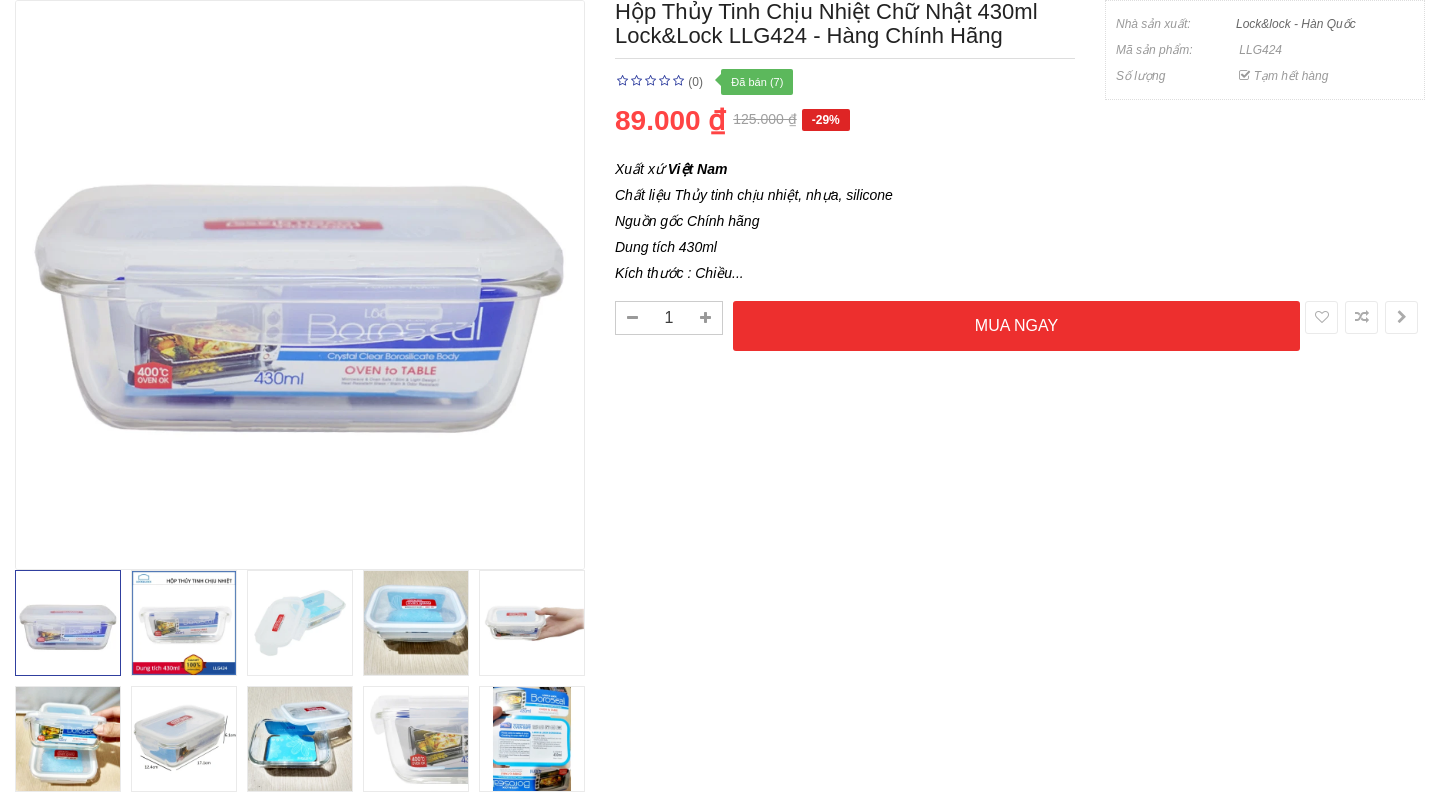 This screenshot has height=802, width=1440. What do you see at coordinates (1296, 24) in the screenshot?
I see `Lock&lock - Hàn Quốc` at bounding box center [1296, 24].